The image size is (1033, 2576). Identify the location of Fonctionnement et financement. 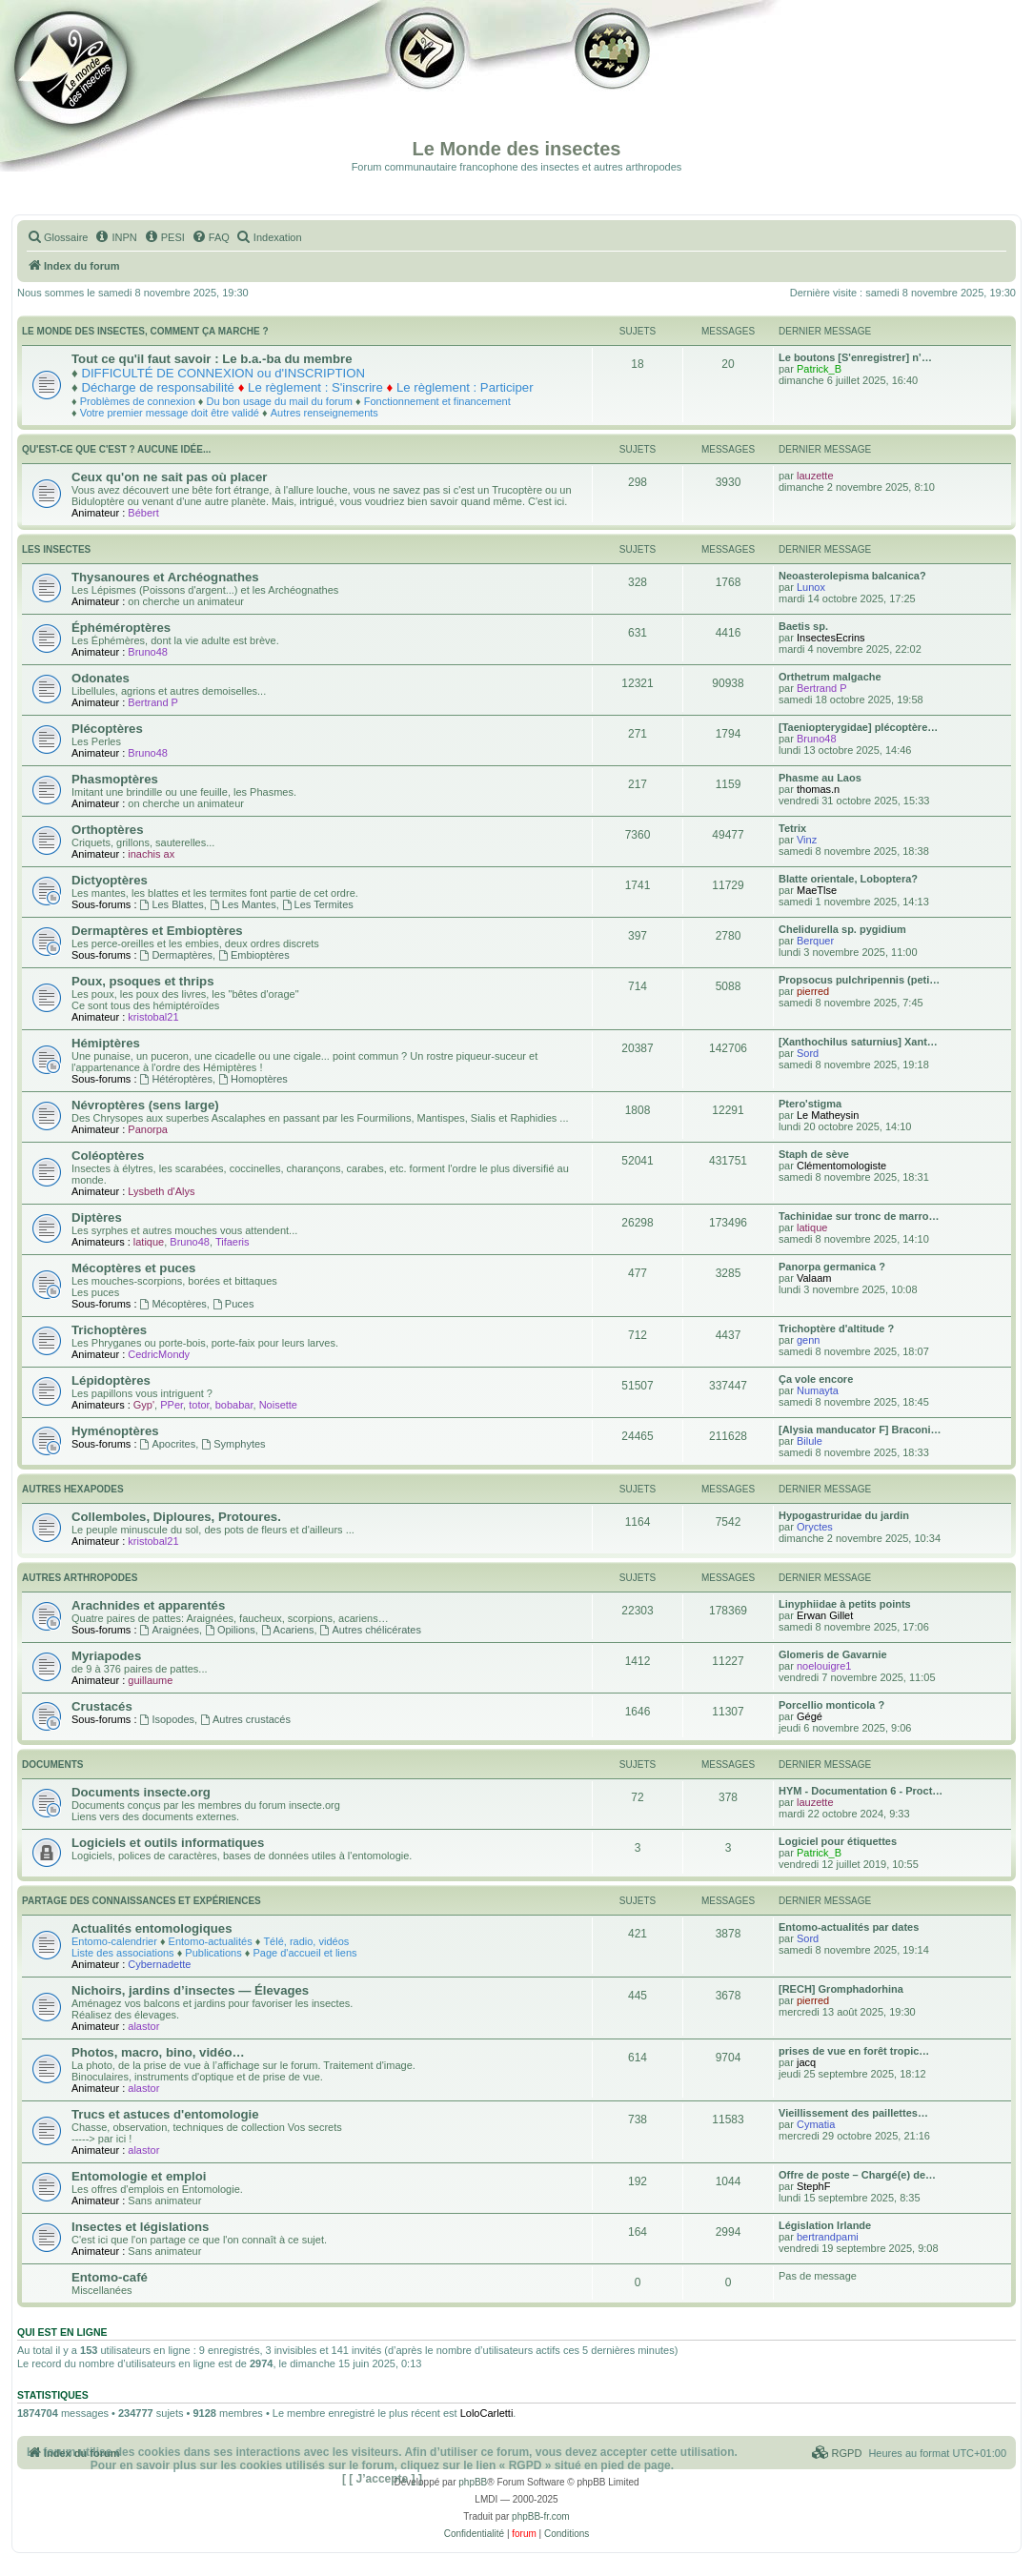
(437, 401).